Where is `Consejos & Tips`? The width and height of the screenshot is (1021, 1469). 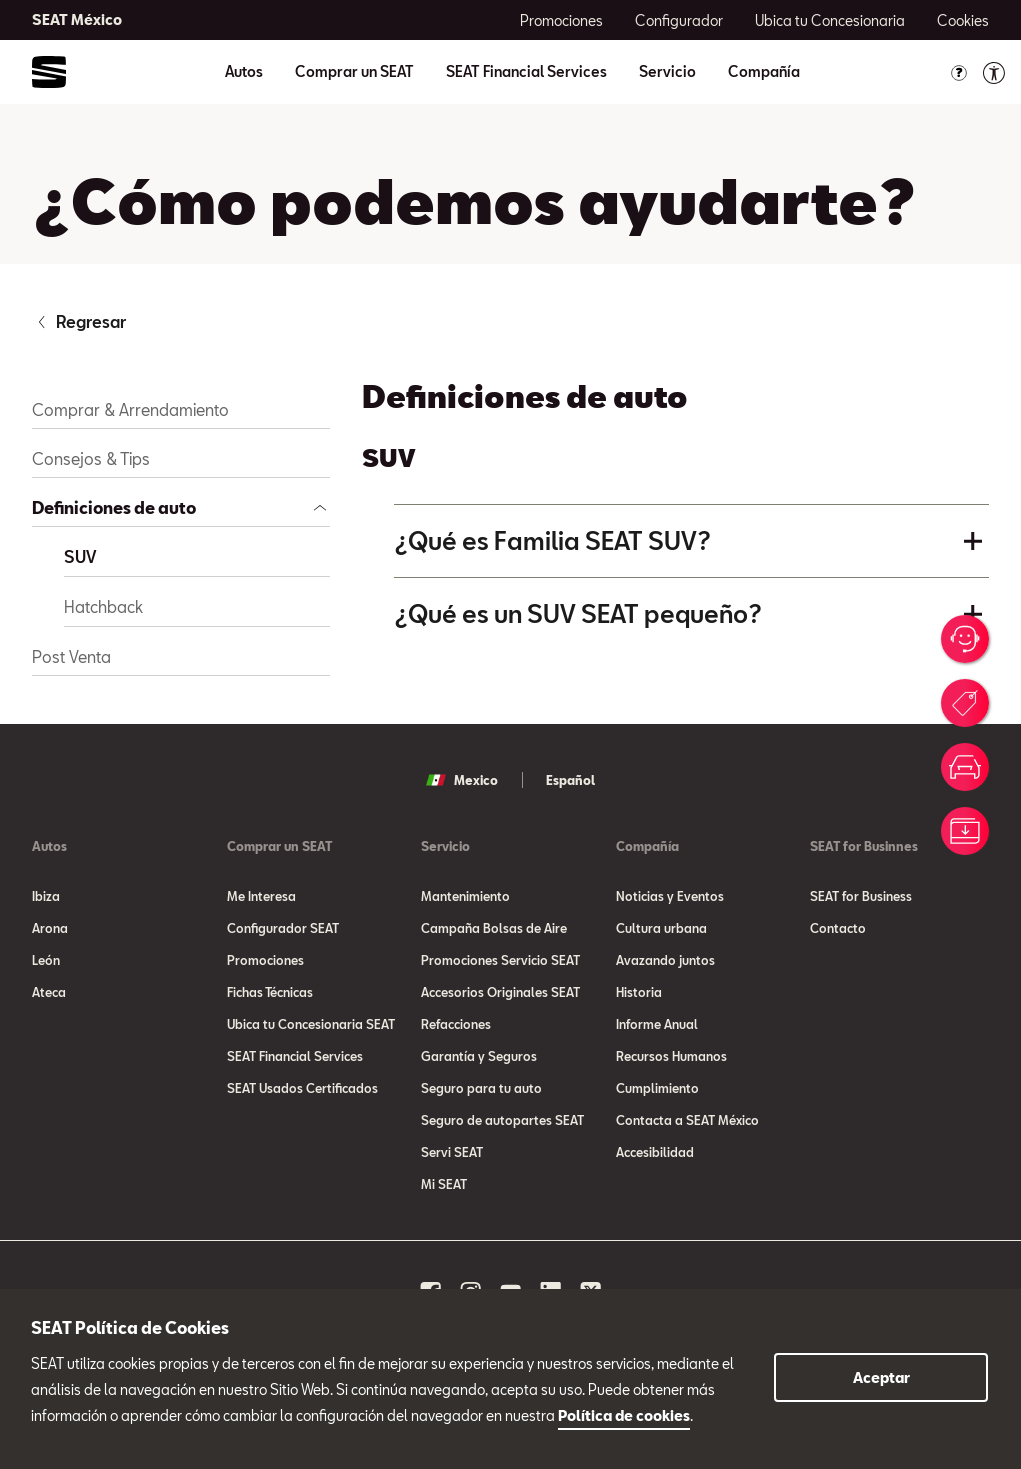 Consejos & Tips is located at coordinates (91, 458).